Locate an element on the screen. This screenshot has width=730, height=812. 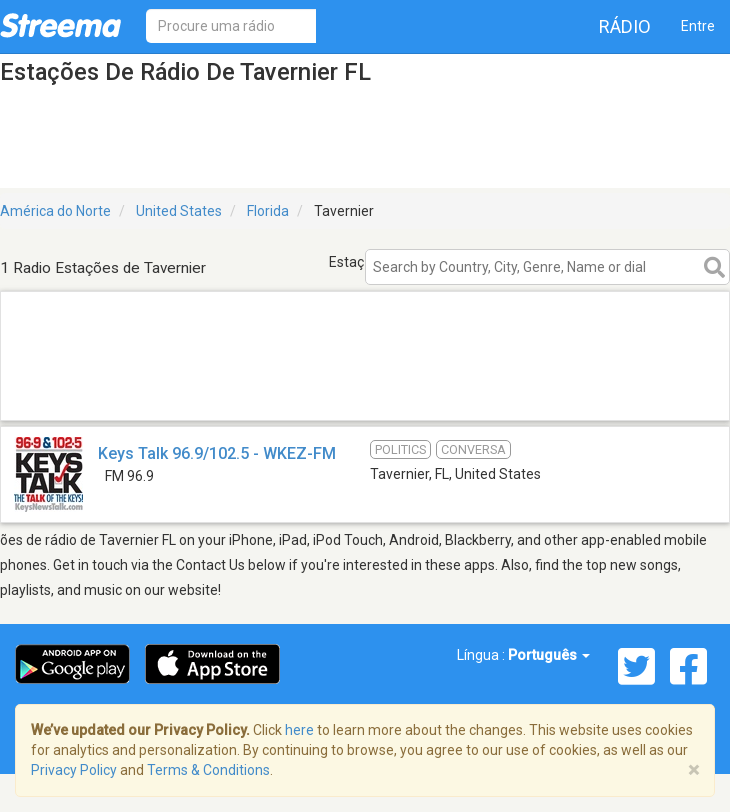
Rádio is located at coordinates (625, 26).